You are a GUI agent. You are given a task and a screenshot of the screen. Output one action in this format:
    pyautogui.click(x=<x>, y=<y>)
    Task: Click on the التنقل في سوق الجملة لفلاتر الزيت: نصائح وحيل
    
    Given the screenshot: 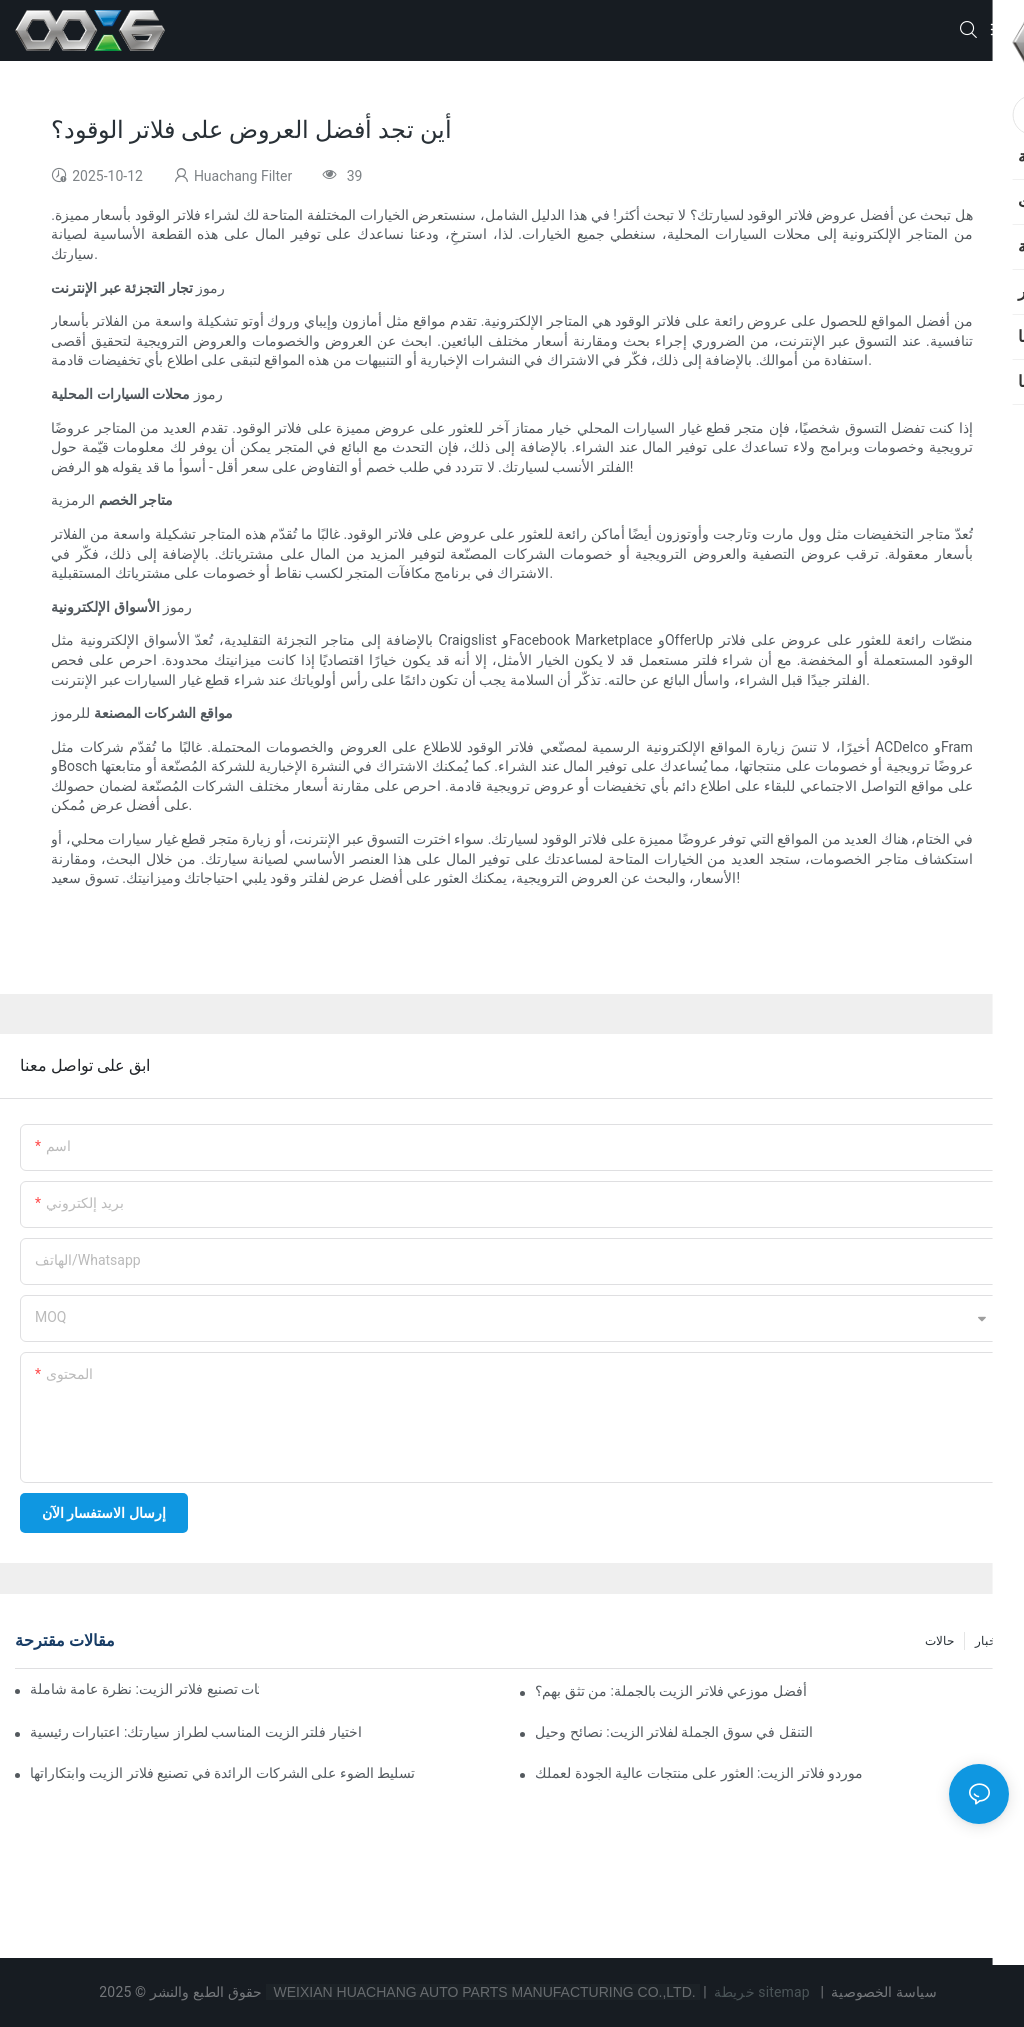 What is the action you would take?
    pyautogui.click(x=674, y=1732)
    